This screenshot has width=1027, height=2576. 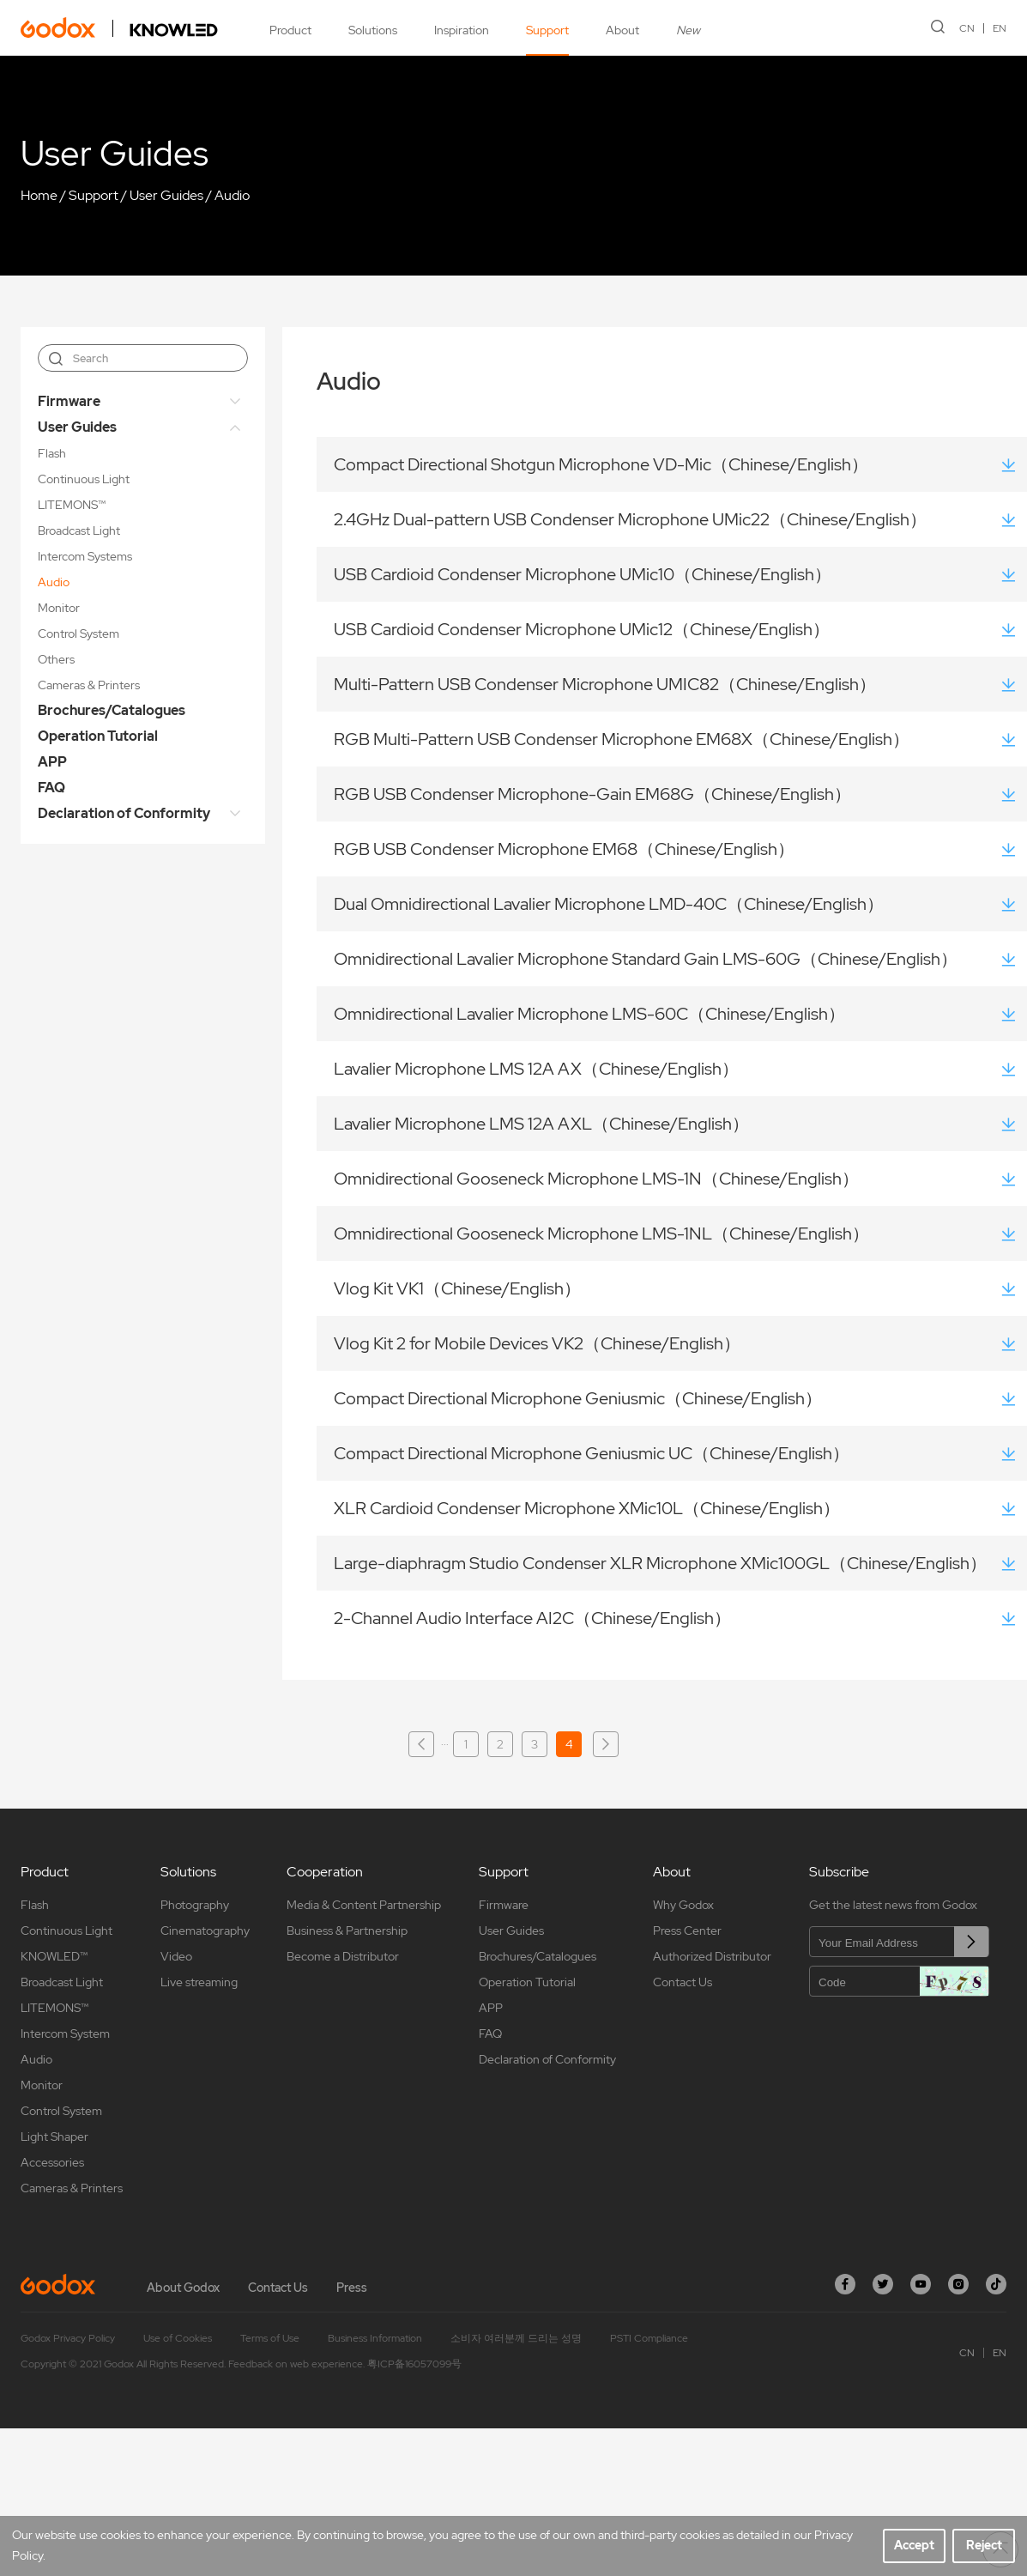 What do you see at coordinates (347, 1930) in the screenshot?
I see `Business & Partnership` at bounding box center [347, 1930].